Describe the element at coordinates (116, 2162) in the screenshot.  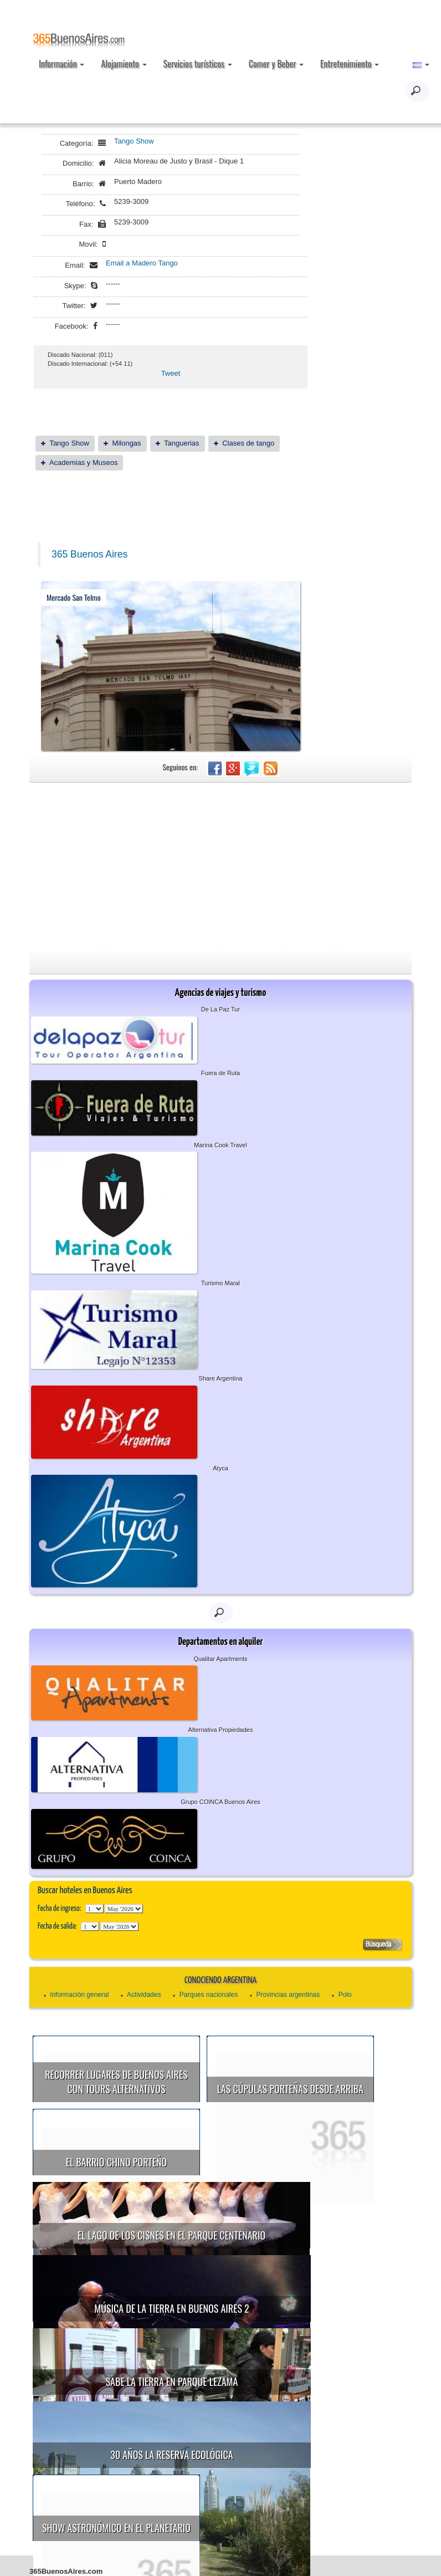
I see `El Barrio Chino porteño` at that location.